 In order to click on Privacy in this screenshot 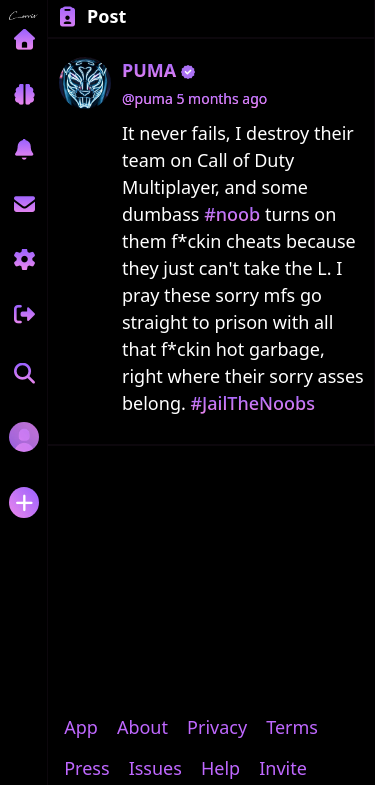, I will do `click(217, 727)`.